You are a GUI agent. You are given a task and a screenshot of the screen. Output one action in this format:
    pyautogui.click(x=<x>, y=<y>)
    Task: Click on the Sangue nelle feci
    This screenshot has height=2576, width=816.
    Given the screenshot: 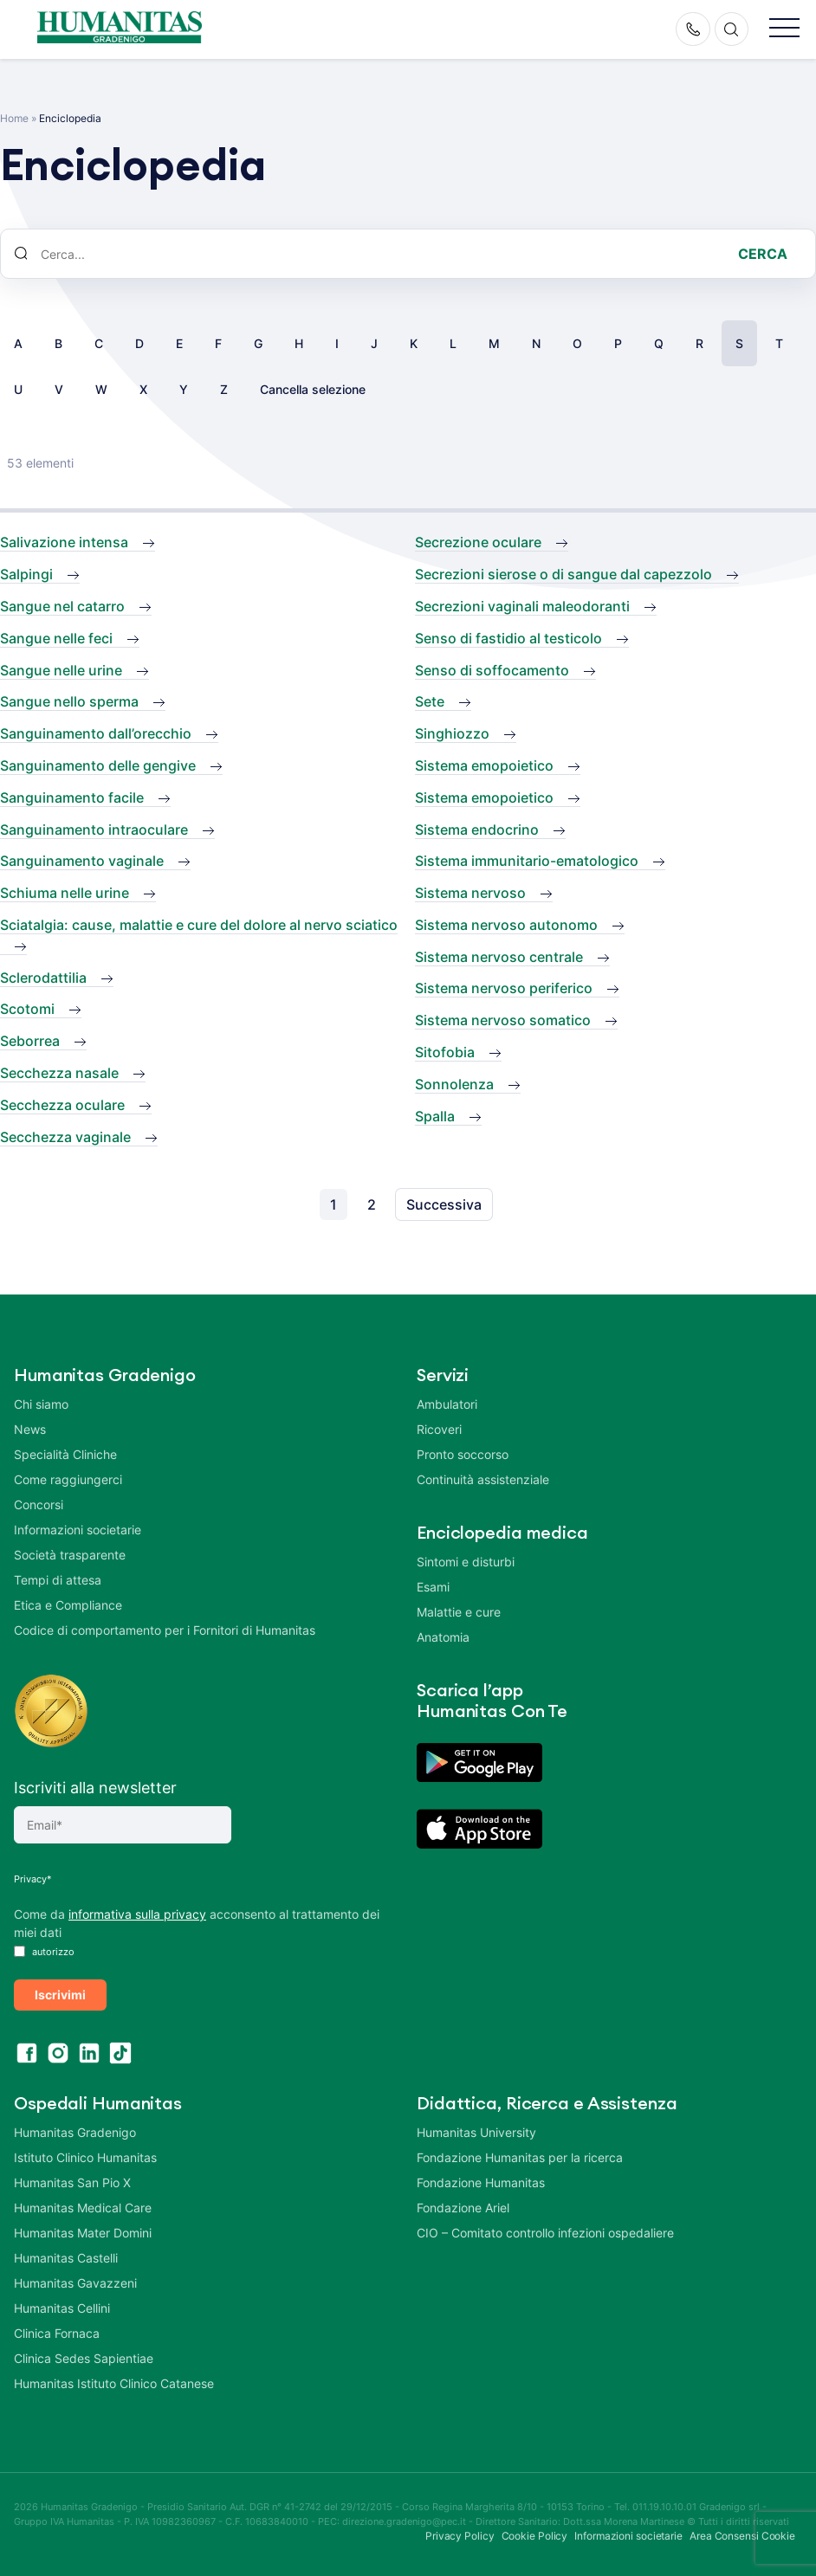 What is the action you would take?
    pyautogui.click(x=56, y=638)
    